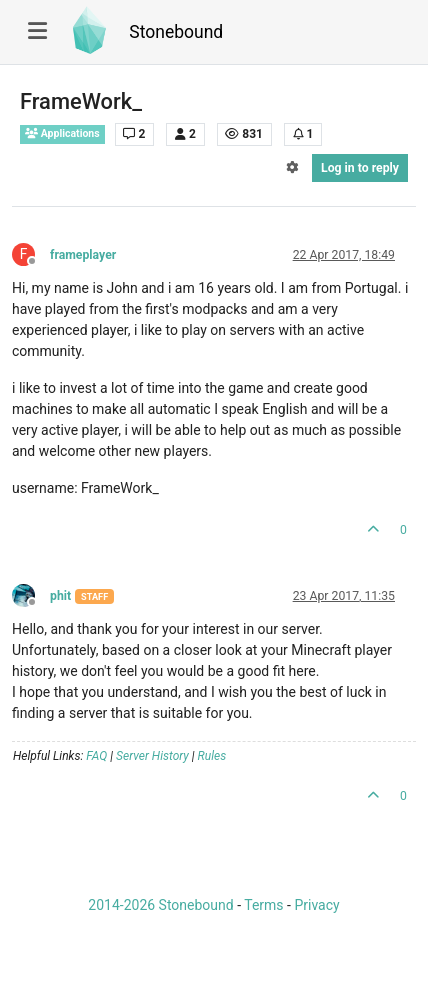  Describe the element at coordinates (96, 756) in the screenshot. I see `FAQ` at that location.